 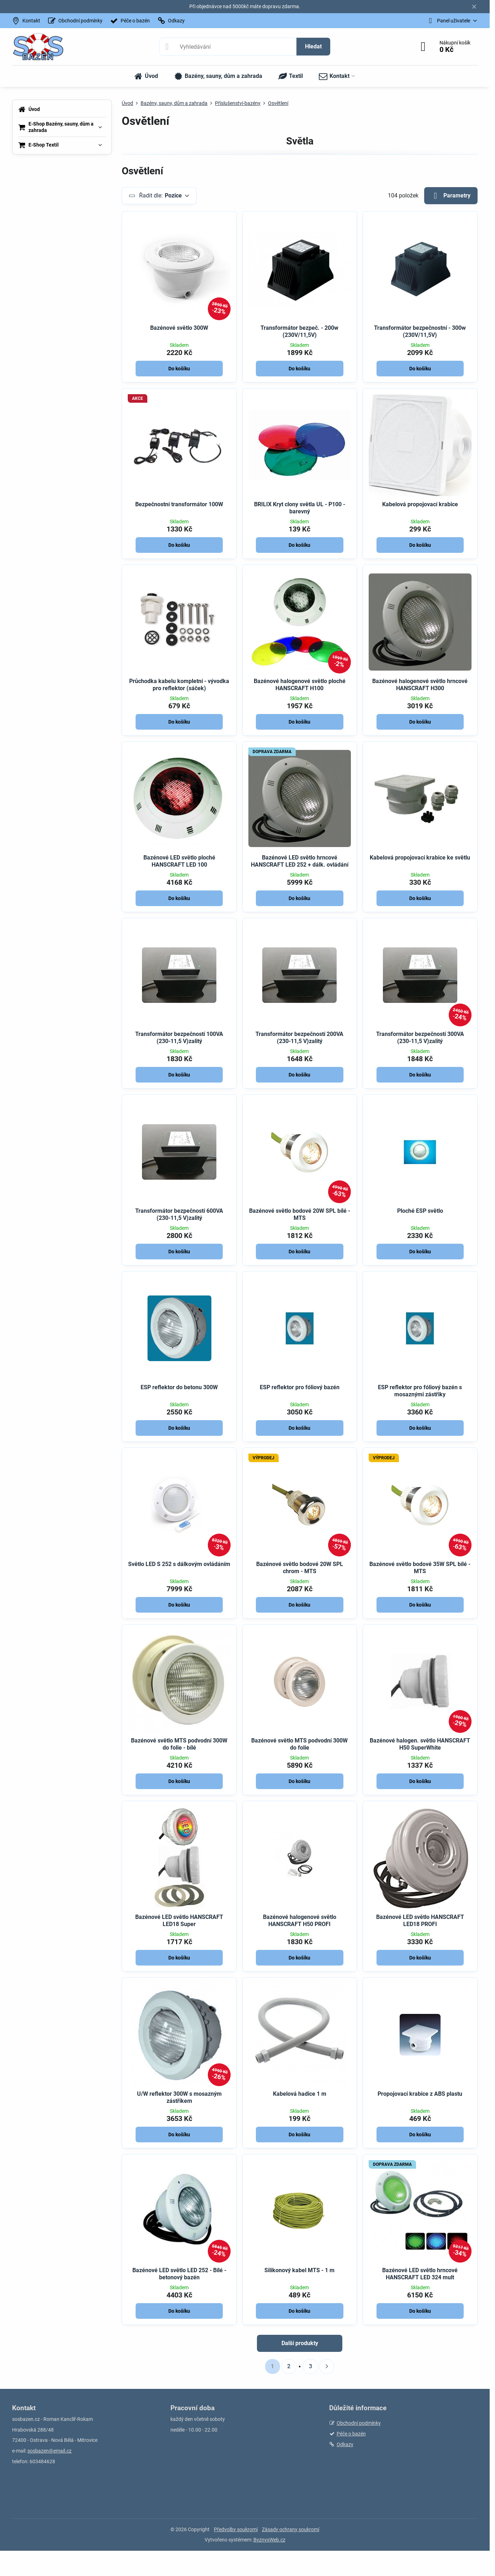 What do you see at coordinates (236, 2529) in the screenshot?
I see `Předvolby soukromí` at bounding box center [236, 2529].